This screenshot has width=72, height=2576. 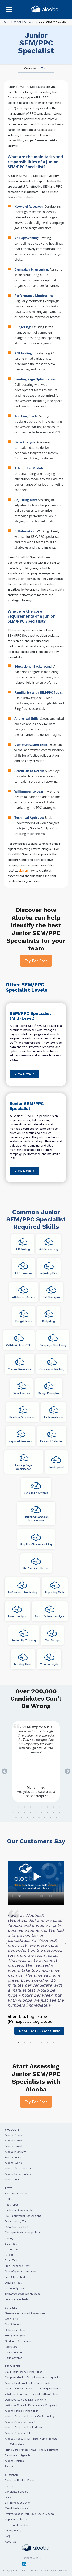 I want to click on One Way Video Interview, so click(x=20, y=2271).